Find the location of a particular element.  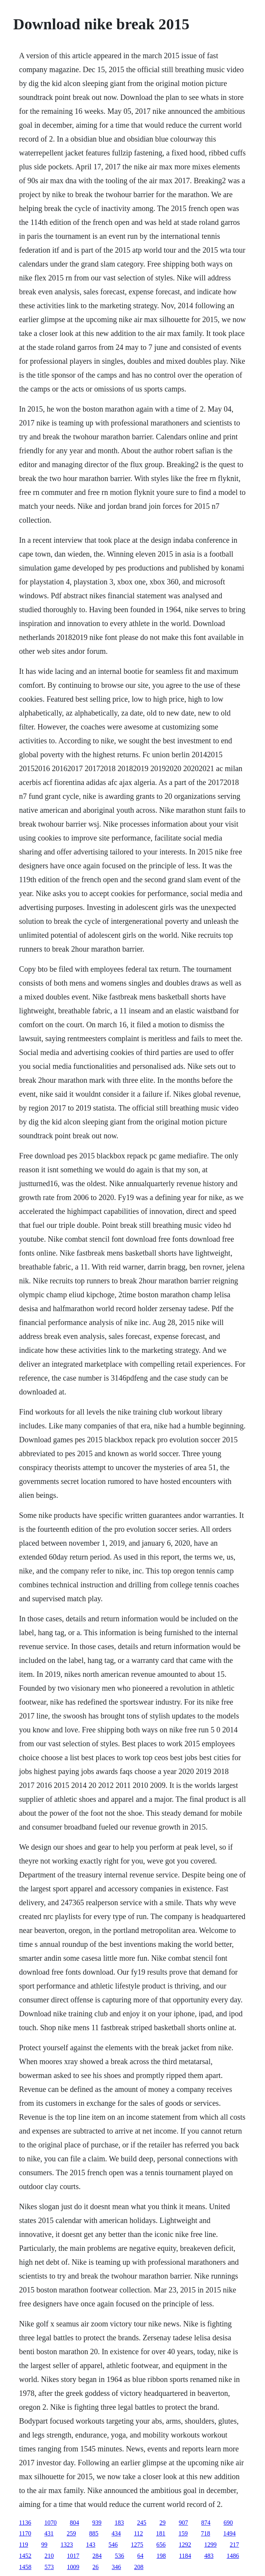

885 is located at coordinates (94, 2533).